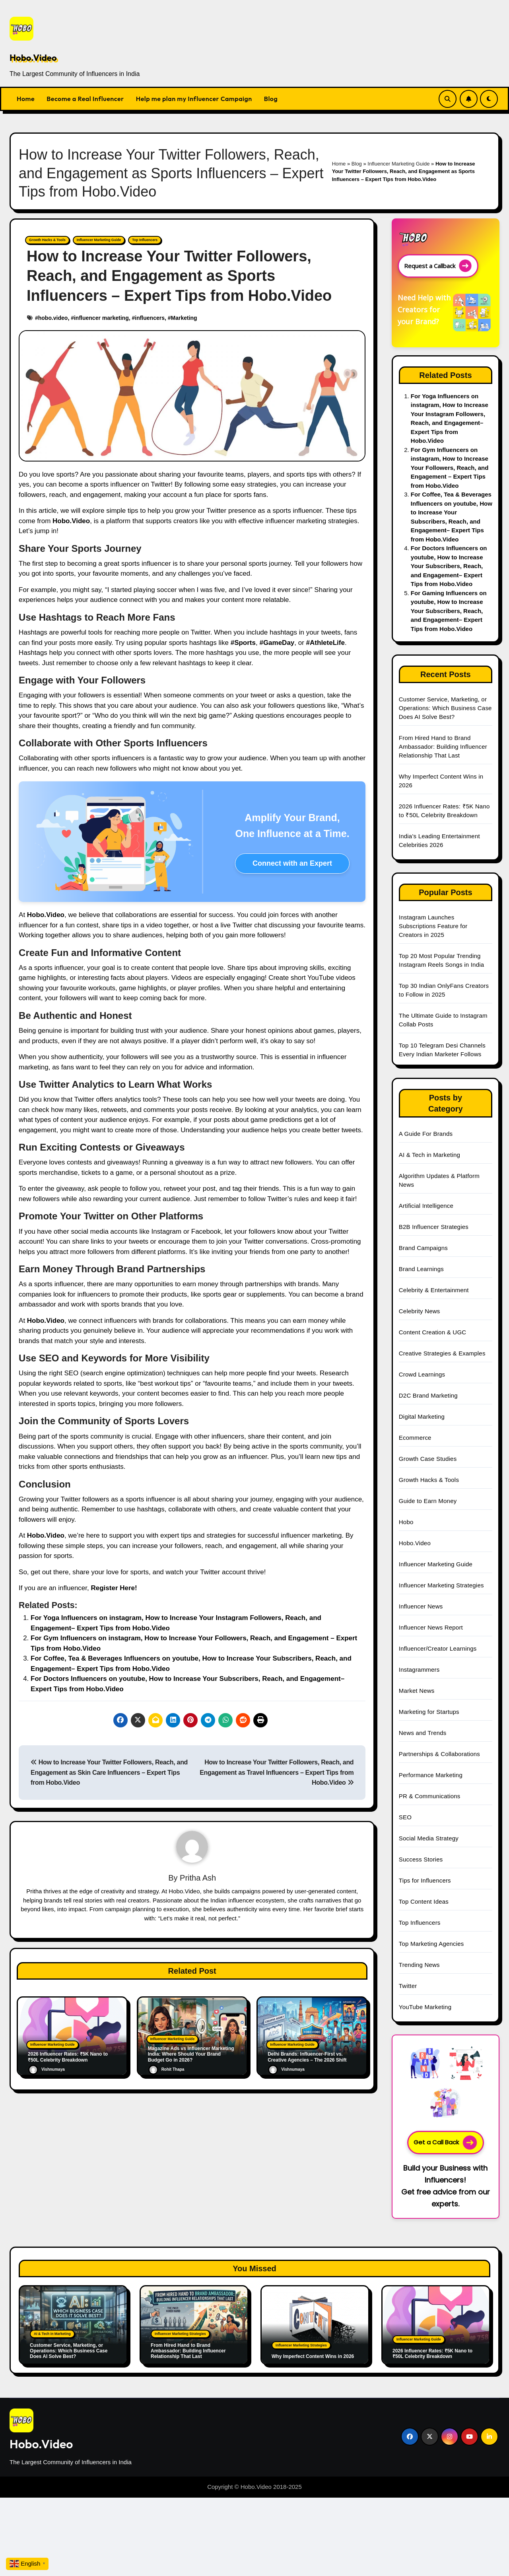  What do you see at coordinates (191, 2053) in the screenshot?
I see `Magazine Ads vs Influencer Marketing India: Where Should Your Brand Budget Go in 2026?` at bounding box center [191, 2053].